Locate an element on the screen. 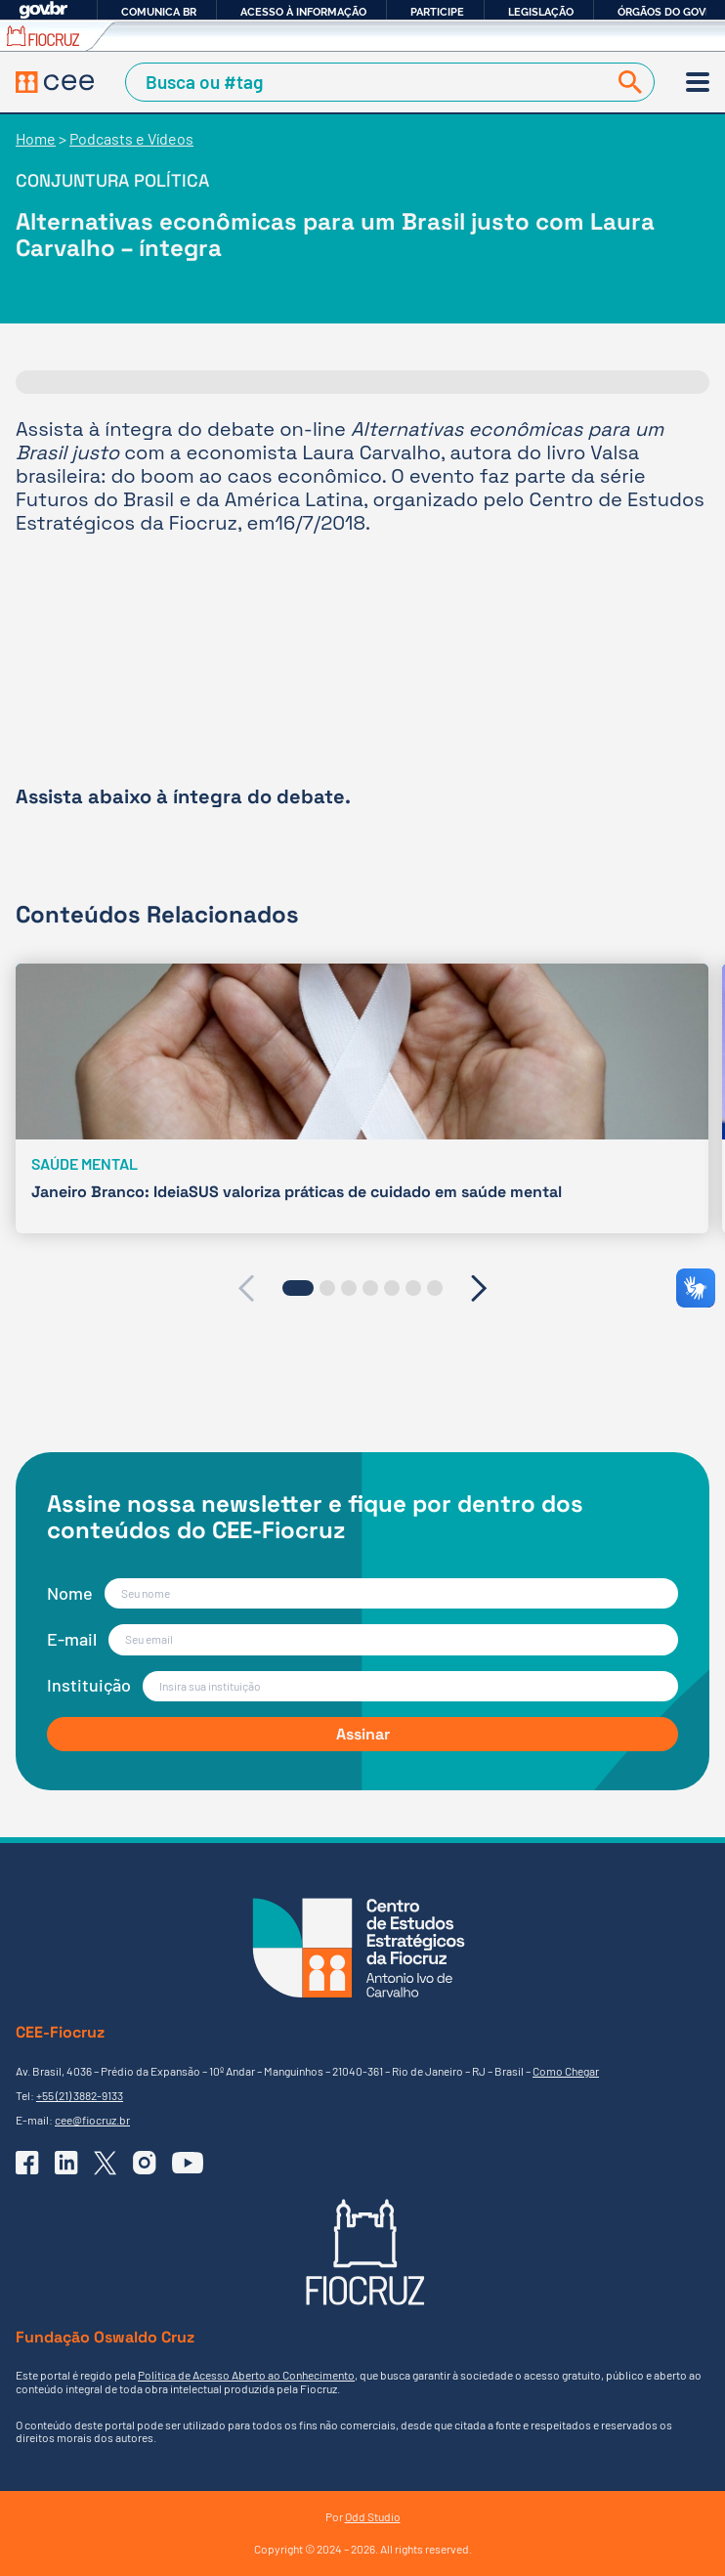 This screenshot has width=725, height=2576. GovBR is located at coordinates (43, 10).